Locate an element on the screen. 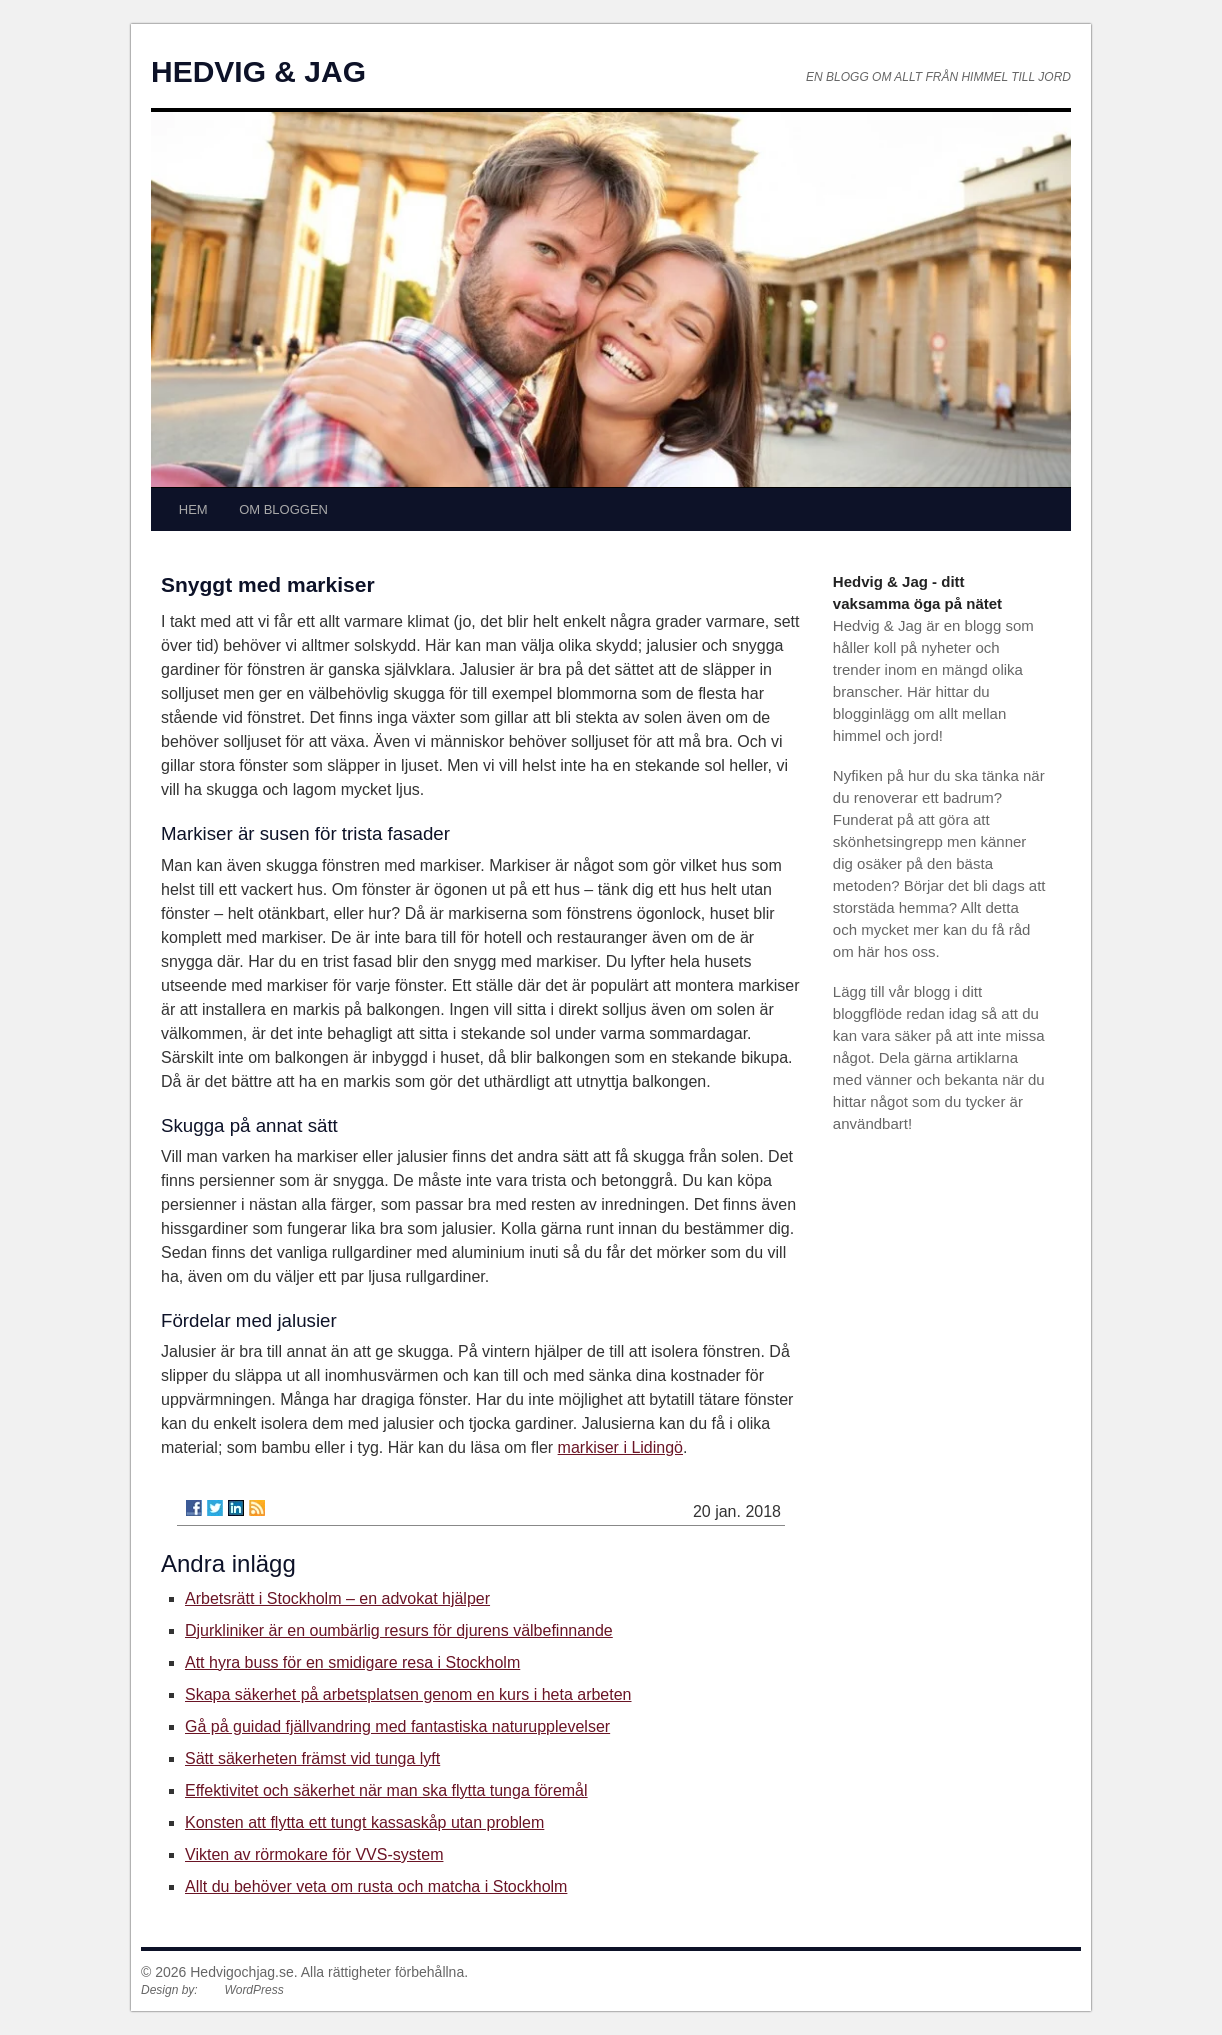  HEM is located at coordinates (193, 509).